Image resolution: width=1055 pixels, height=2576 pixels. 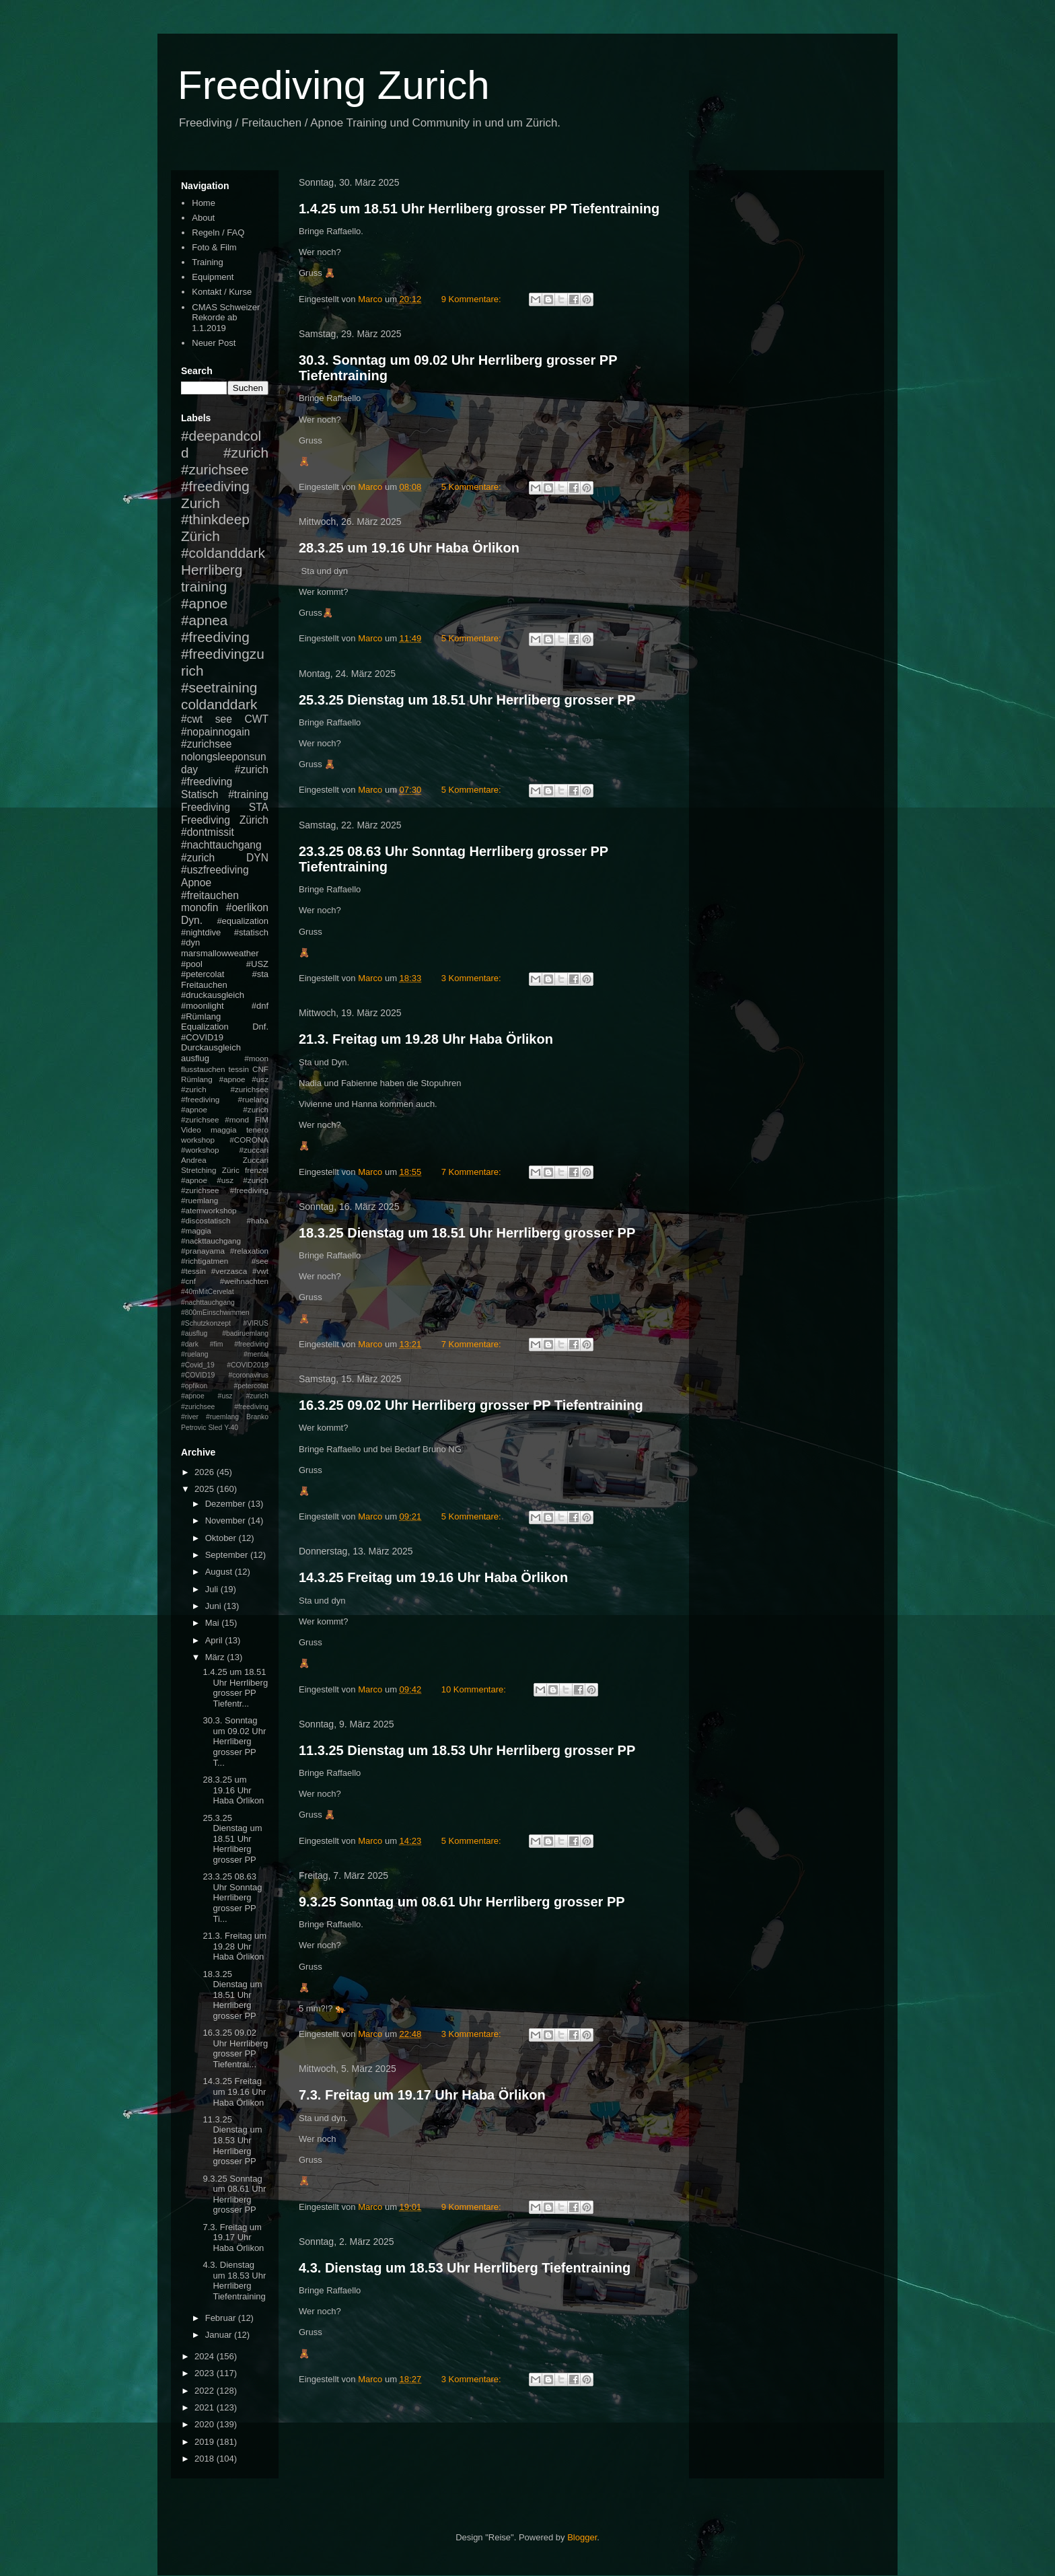 I want to click on #pranayama, so click(x=203, y=1250).